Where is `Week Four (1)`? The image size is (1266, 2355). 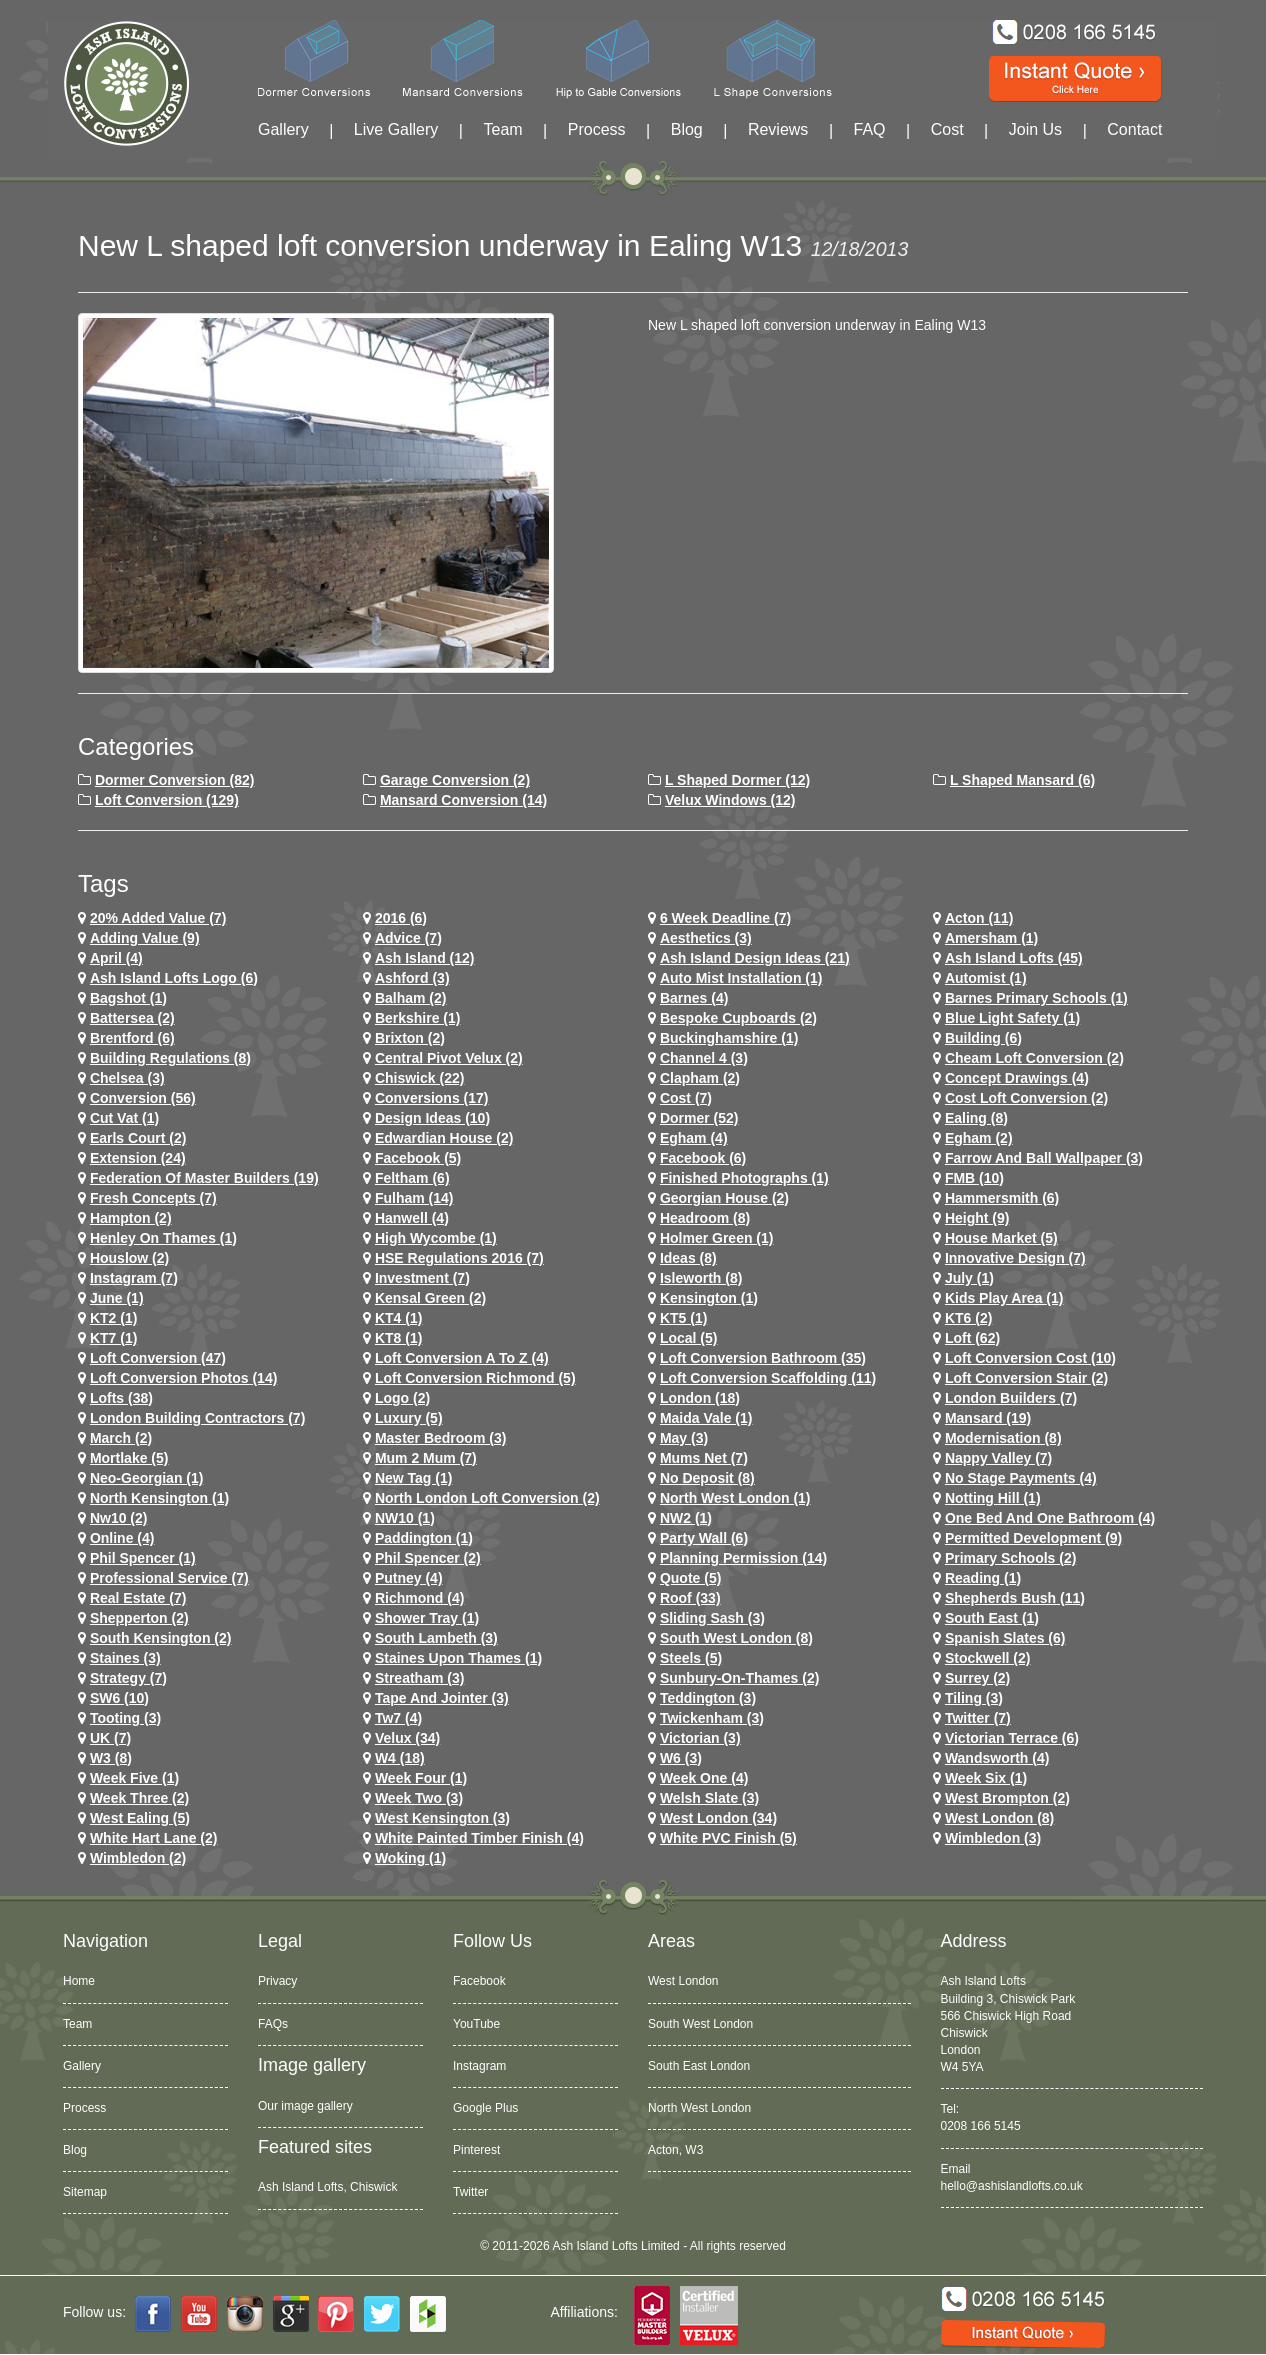
Week Four (1) is located at coordinates (421, 1778).